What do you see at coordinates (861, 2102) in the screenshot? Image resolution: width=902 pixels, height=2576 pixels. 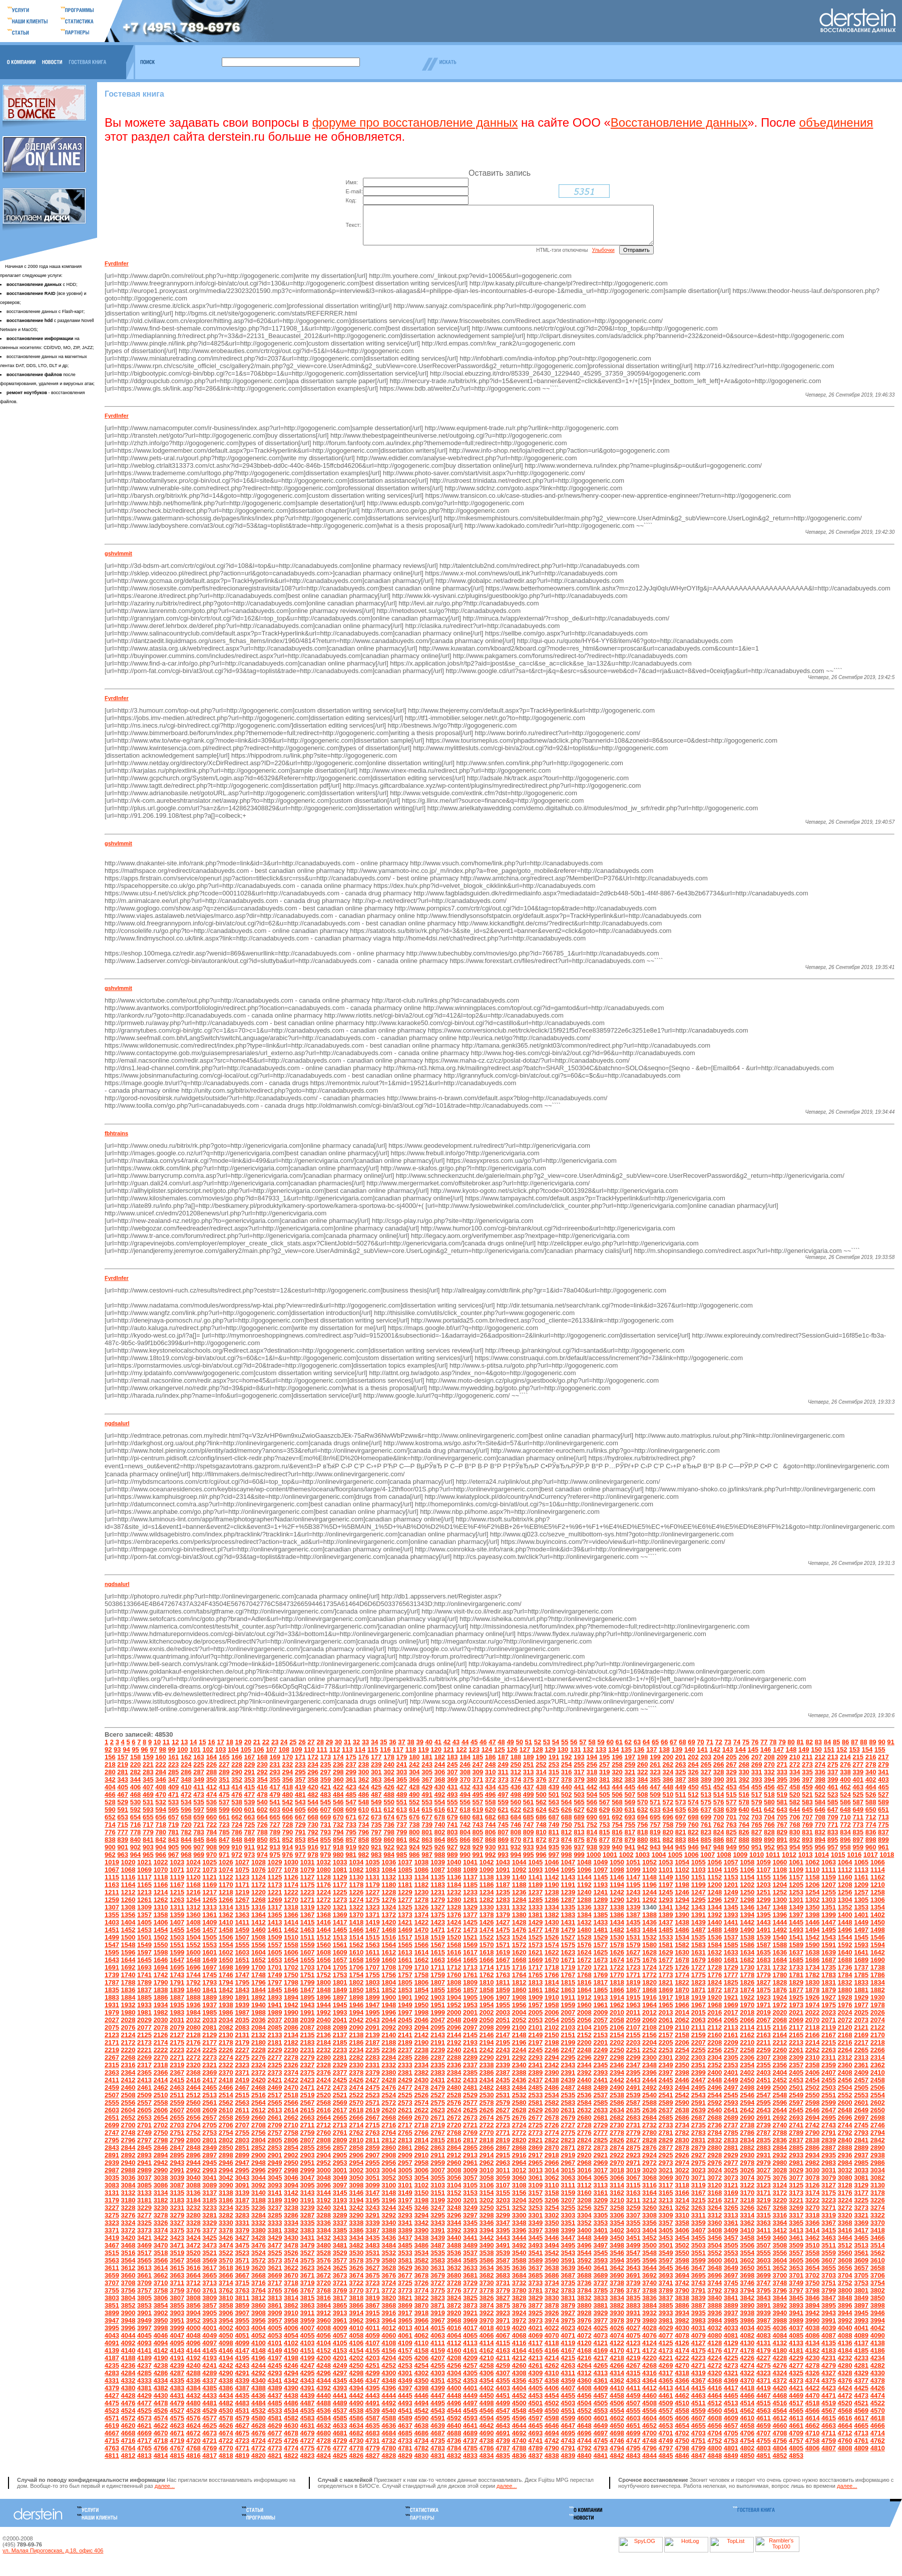 I see `2553` at bounding box center [861, 2102].